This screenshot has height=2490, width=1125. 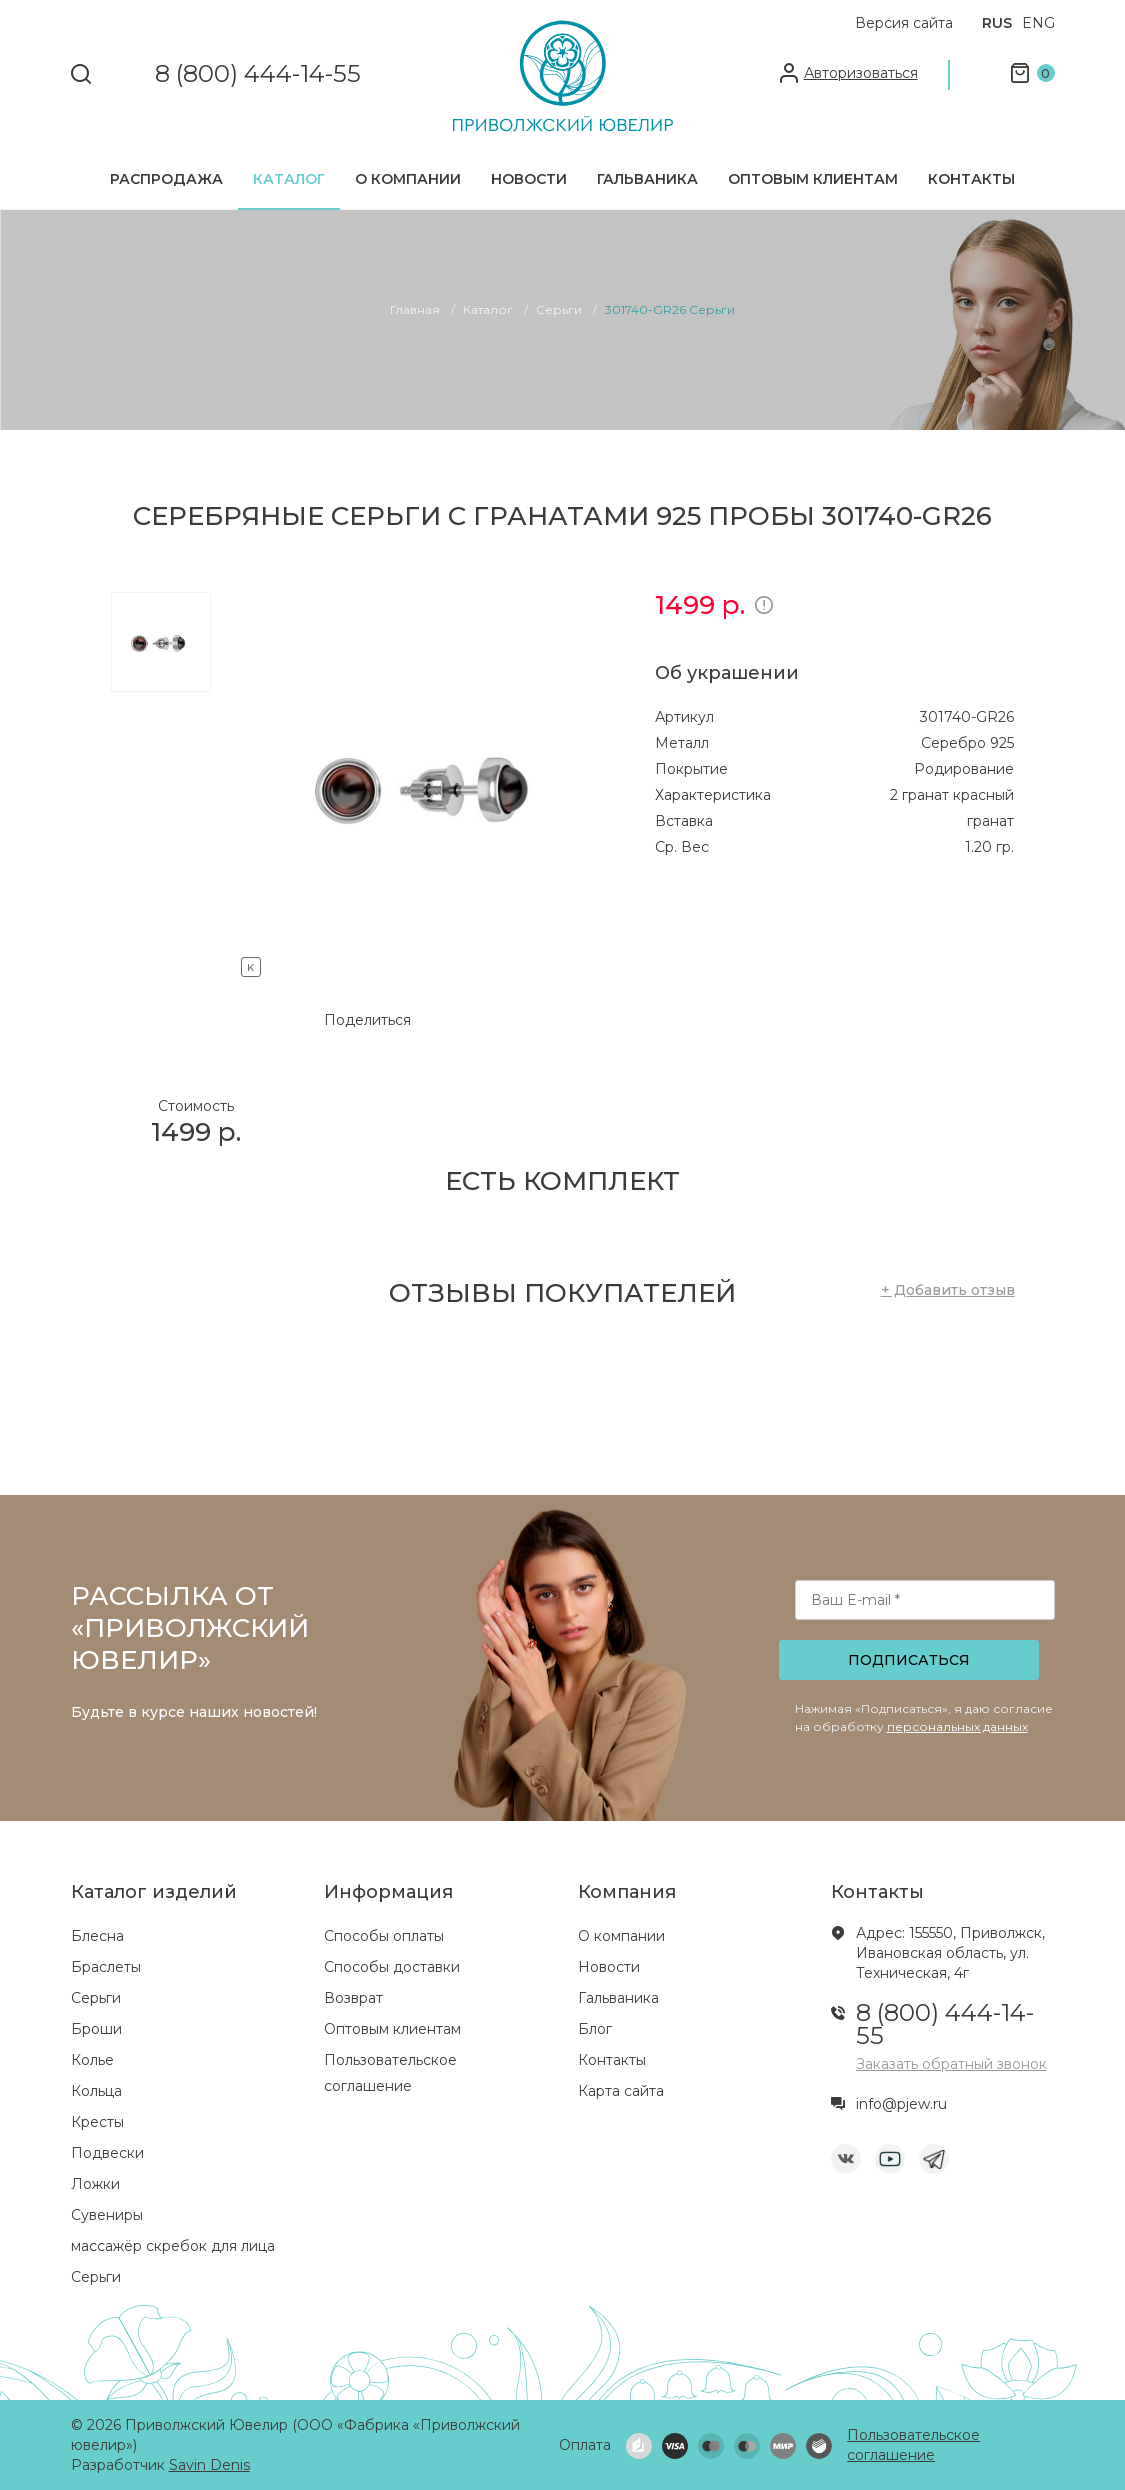 What do you see at coordinates (97, 2122) in the screenshot?
I see `Кресты` at bounding box center [97, 2122].